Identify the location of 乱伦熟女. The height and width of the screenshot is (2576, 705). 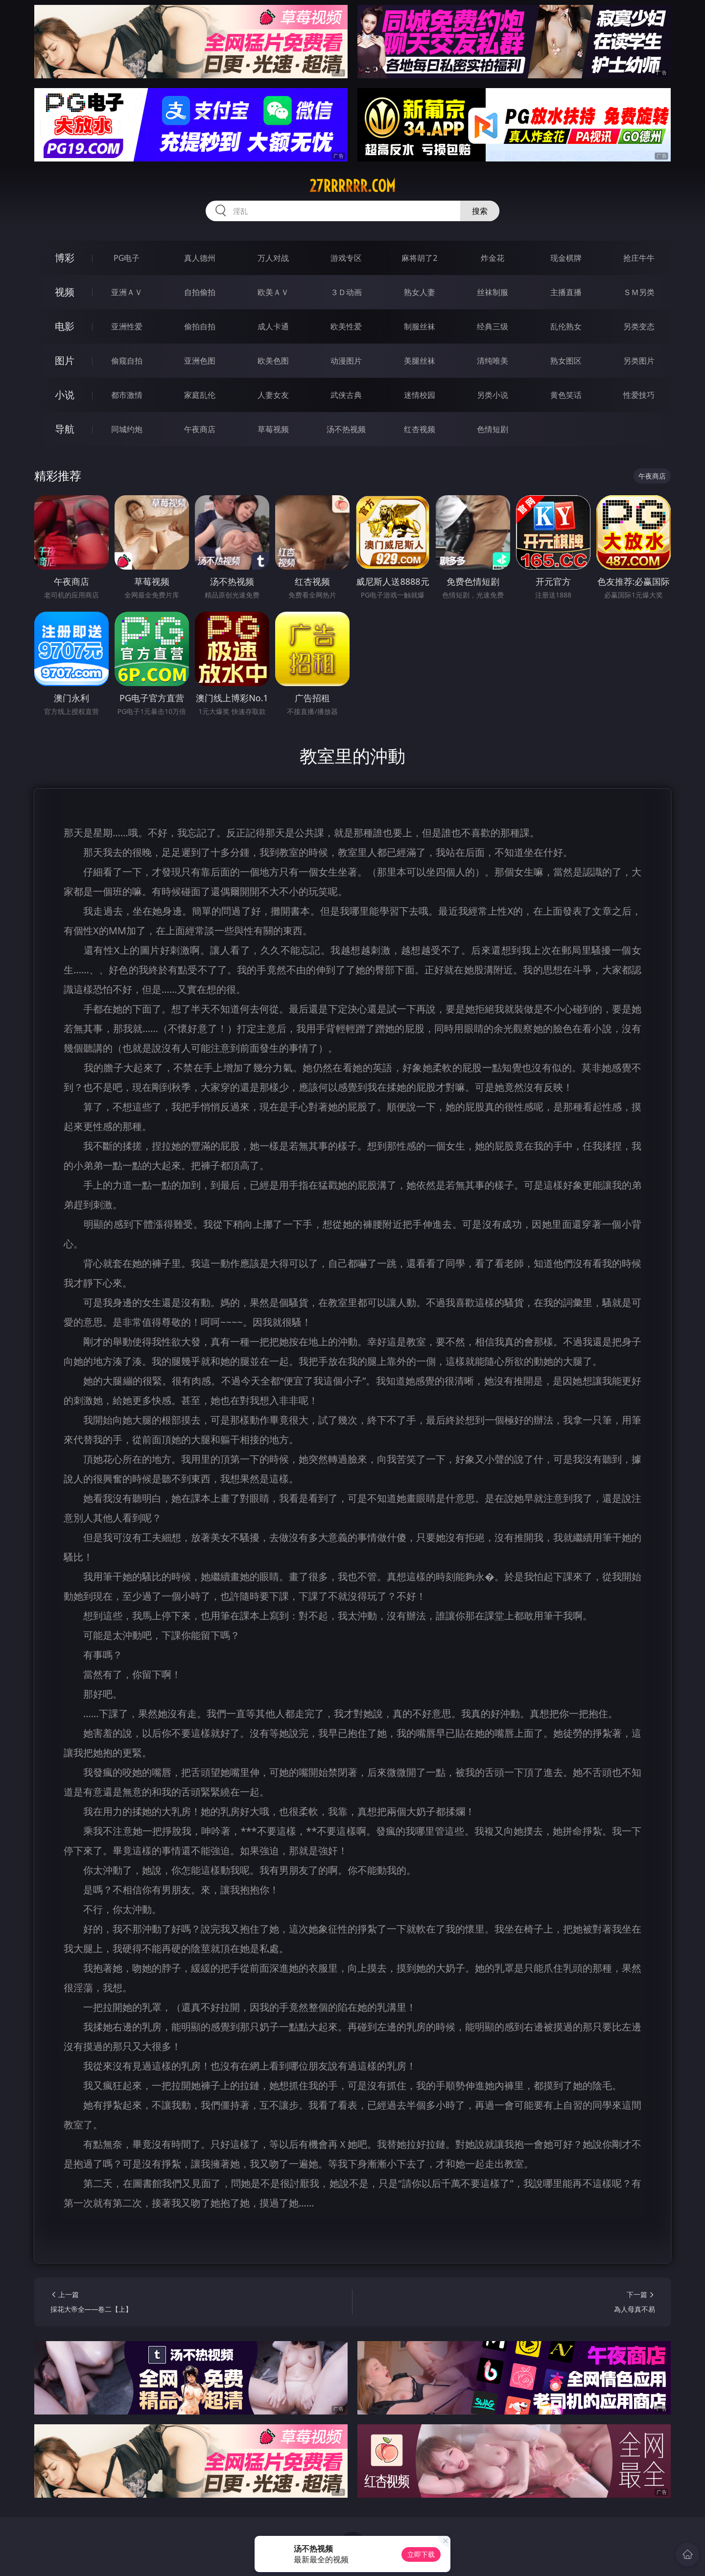
(566, 326).